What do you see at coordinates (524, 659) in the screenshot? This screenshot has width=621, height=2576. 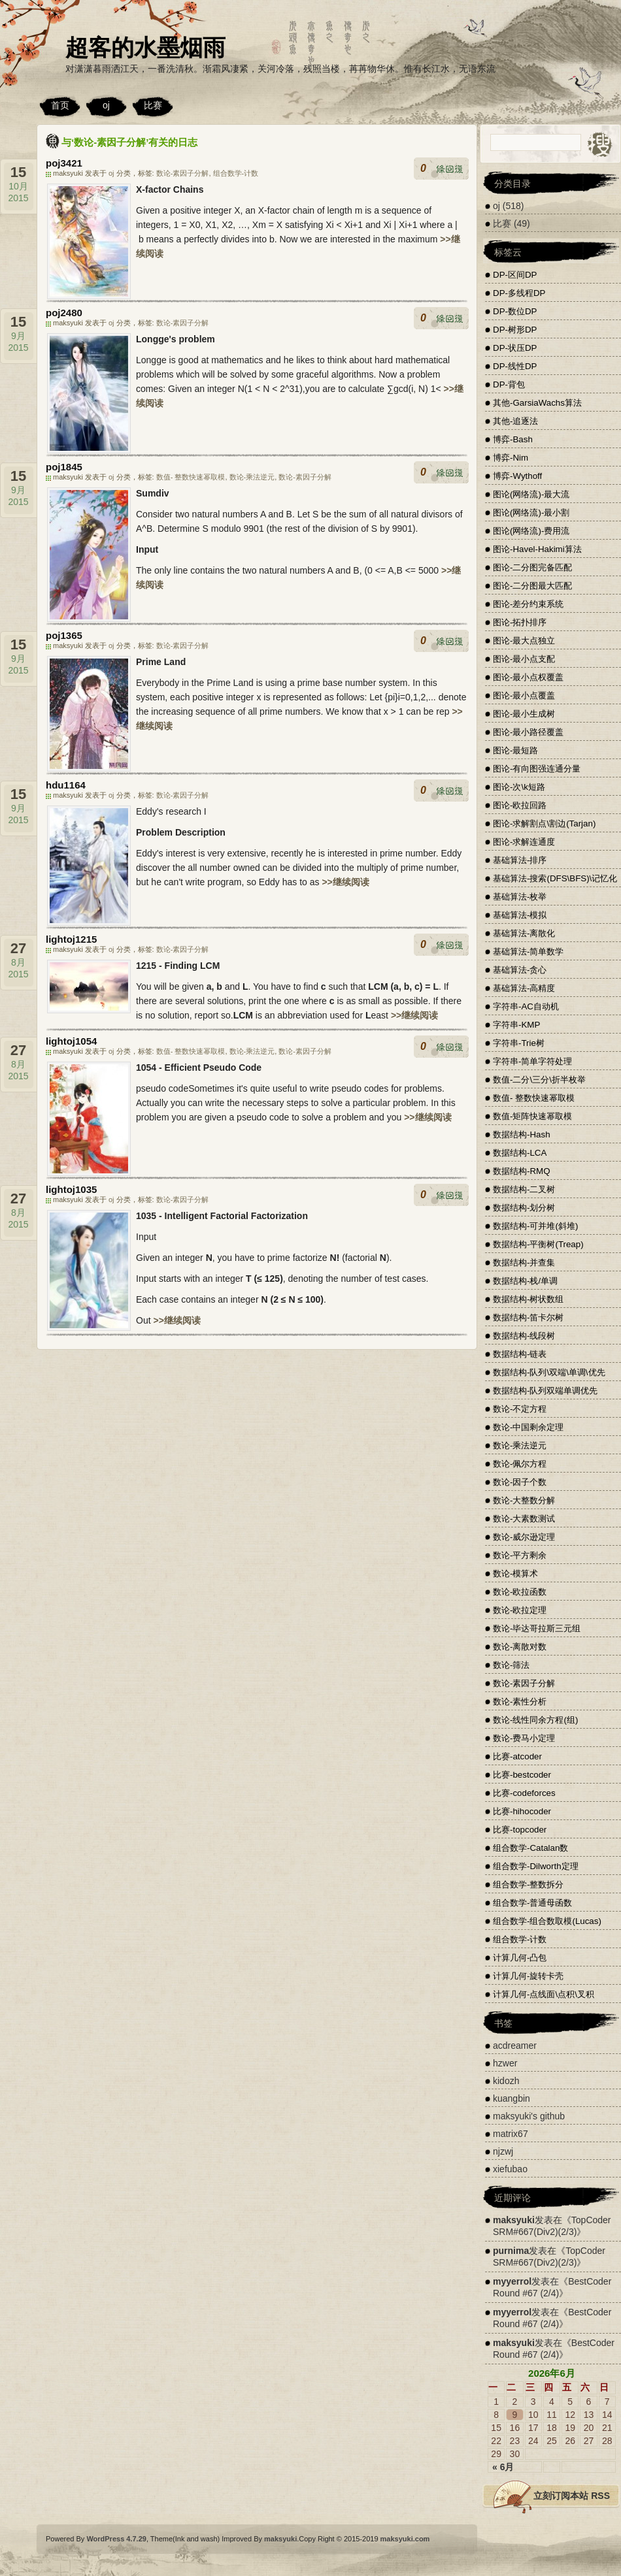 I see `图论-最小点支配` at bounding box center [524, 659].